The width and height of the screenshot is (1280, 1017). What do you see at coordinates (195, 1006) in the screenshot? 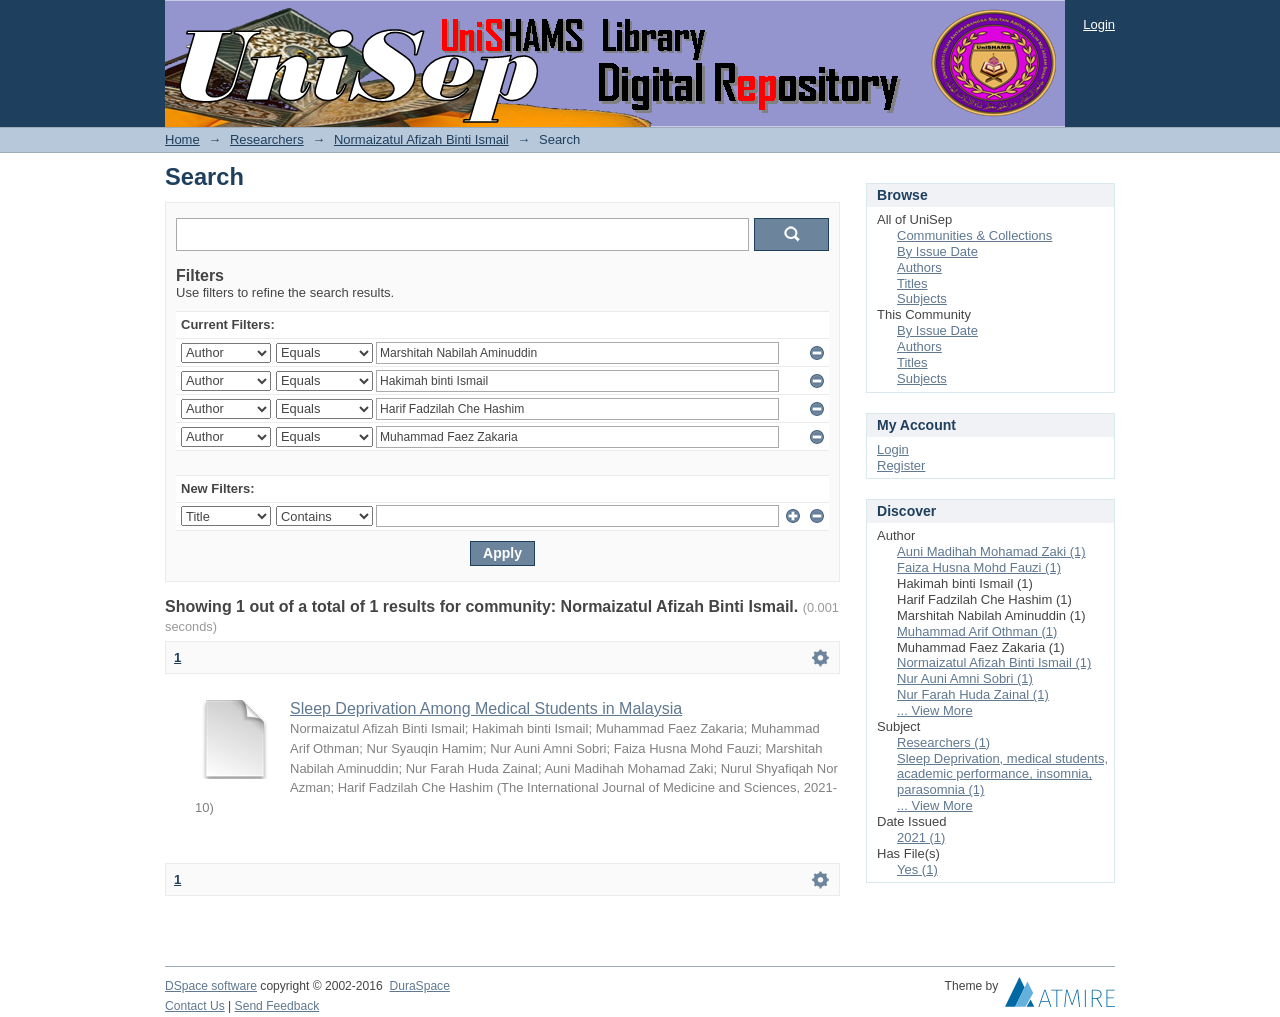
I see `Contact Us` at bounding box center [195, 1006].